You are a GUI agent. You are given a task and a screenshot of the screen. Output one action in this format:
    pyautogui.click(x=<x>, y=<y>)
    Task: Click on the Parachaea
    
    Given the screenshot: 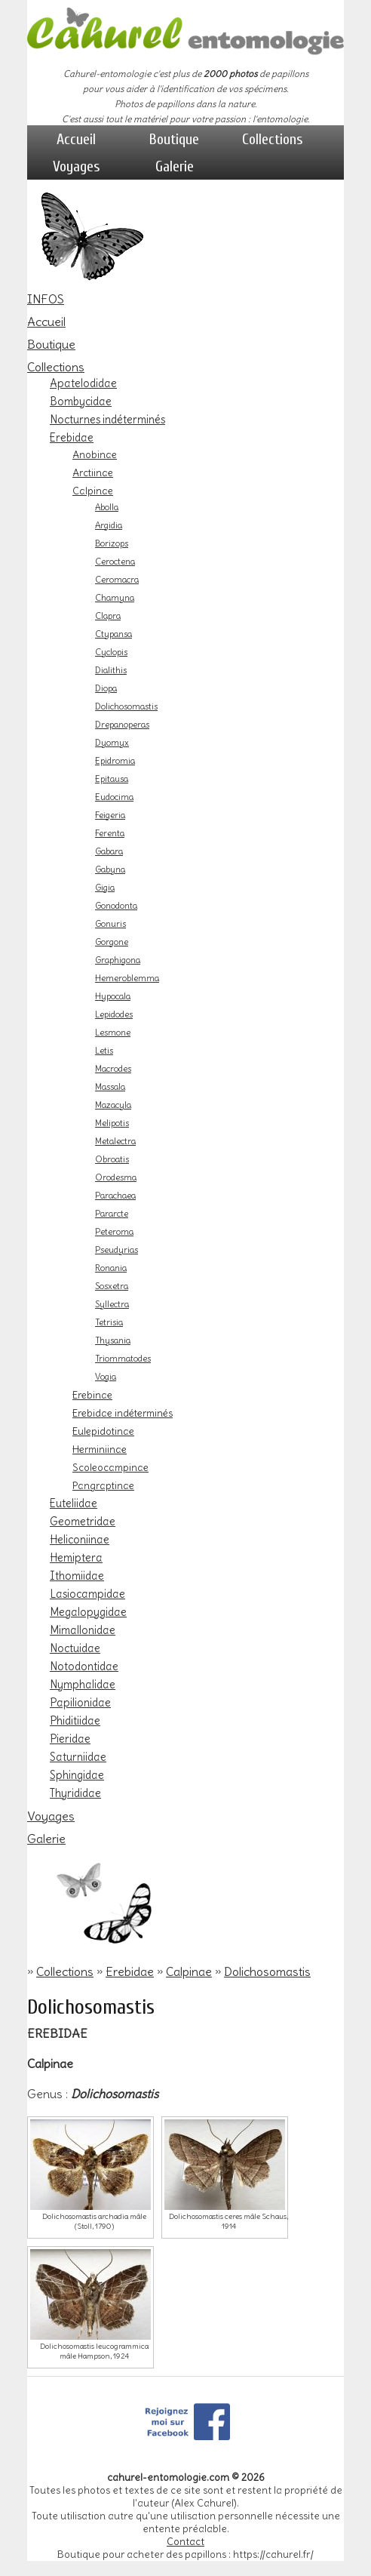 What is the action you would take?
    pyautogui.click(x=115, y=1195)
    